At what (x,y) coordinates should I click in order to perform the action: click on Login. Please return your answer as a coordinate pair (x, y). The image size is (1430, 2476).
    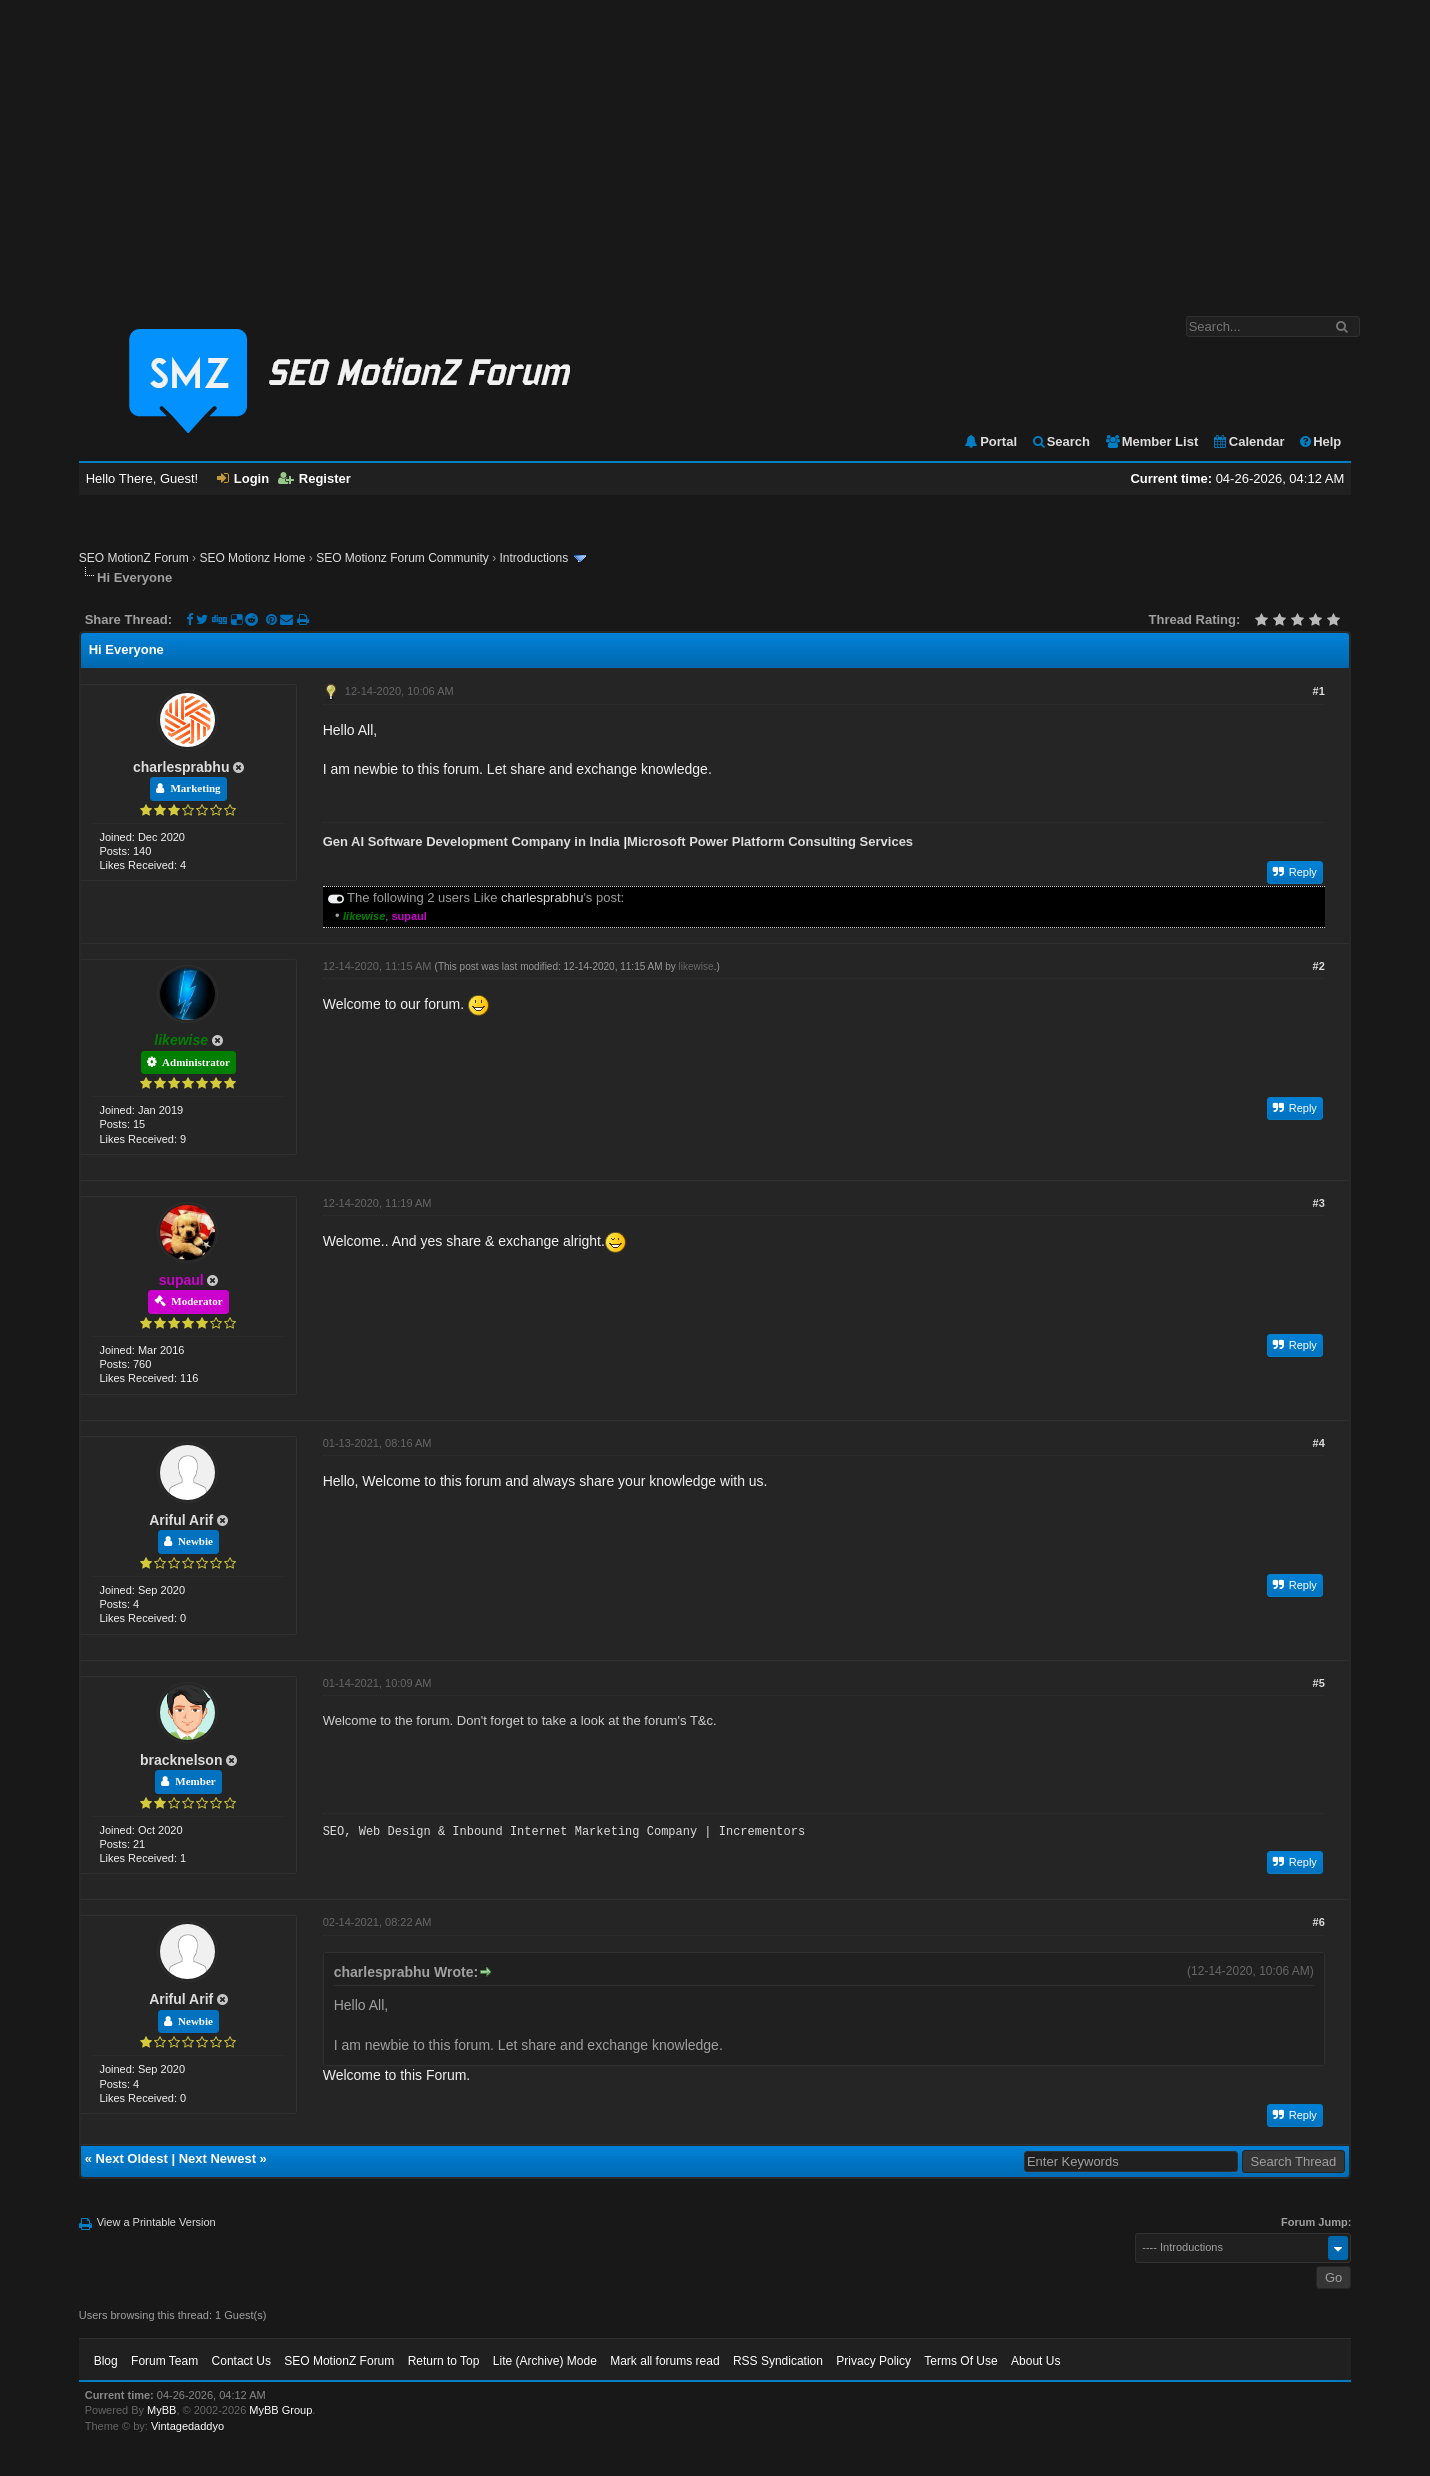
    Looking at the image, I should click on (243, 478).